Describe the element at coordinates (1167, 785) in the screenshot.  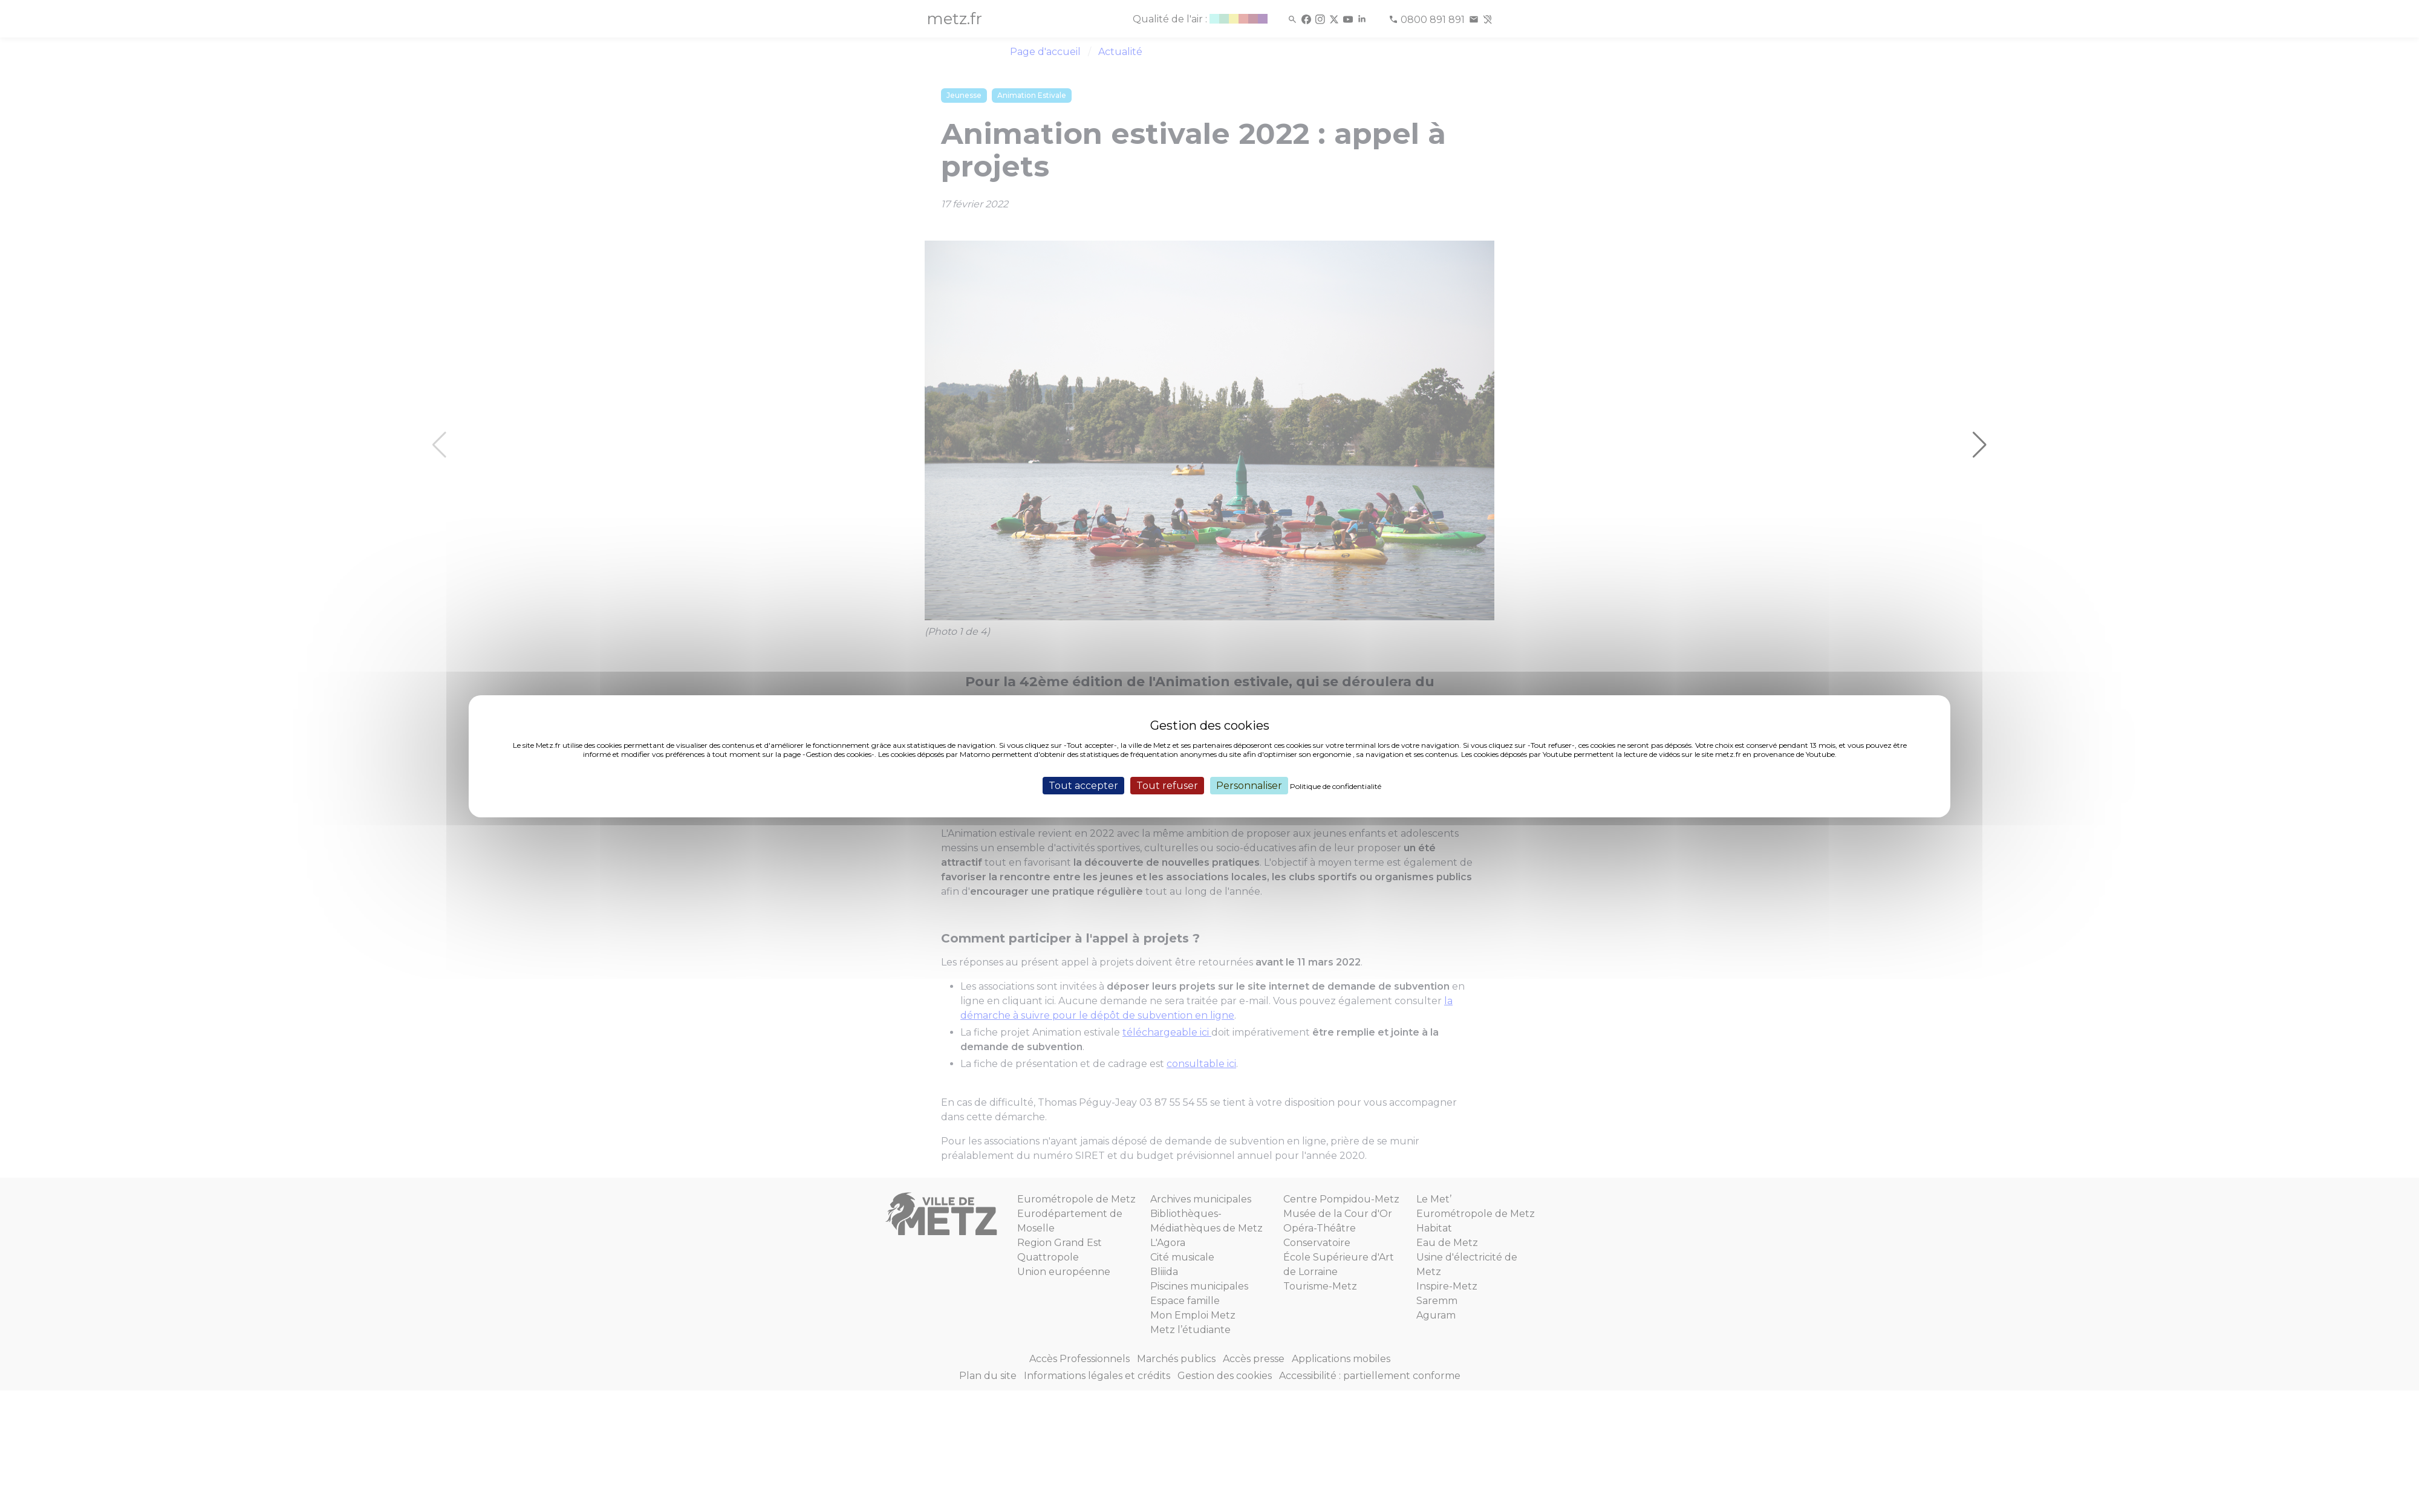
I see `Tout refuser` at that location.